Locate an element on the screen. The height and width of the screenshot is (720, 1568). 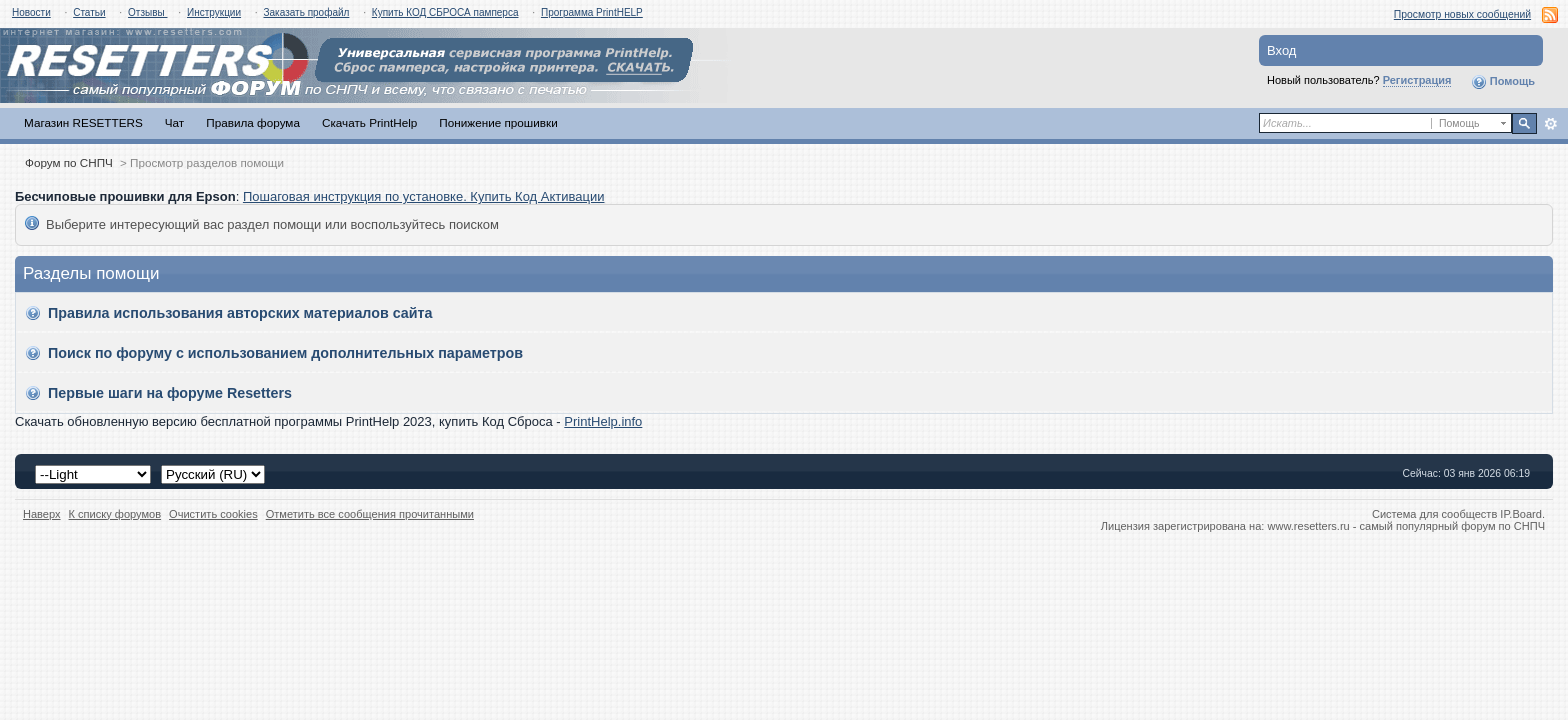
К списку форумов is located at coordinates (115, 514).